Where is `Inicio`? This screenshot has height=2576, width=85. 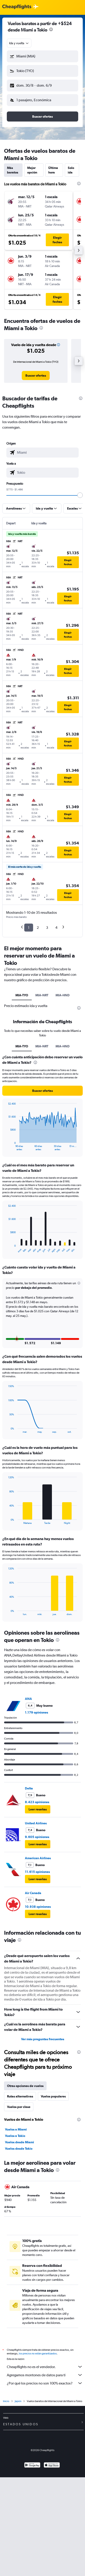
Inicio is located at coordinates (6, 2401).